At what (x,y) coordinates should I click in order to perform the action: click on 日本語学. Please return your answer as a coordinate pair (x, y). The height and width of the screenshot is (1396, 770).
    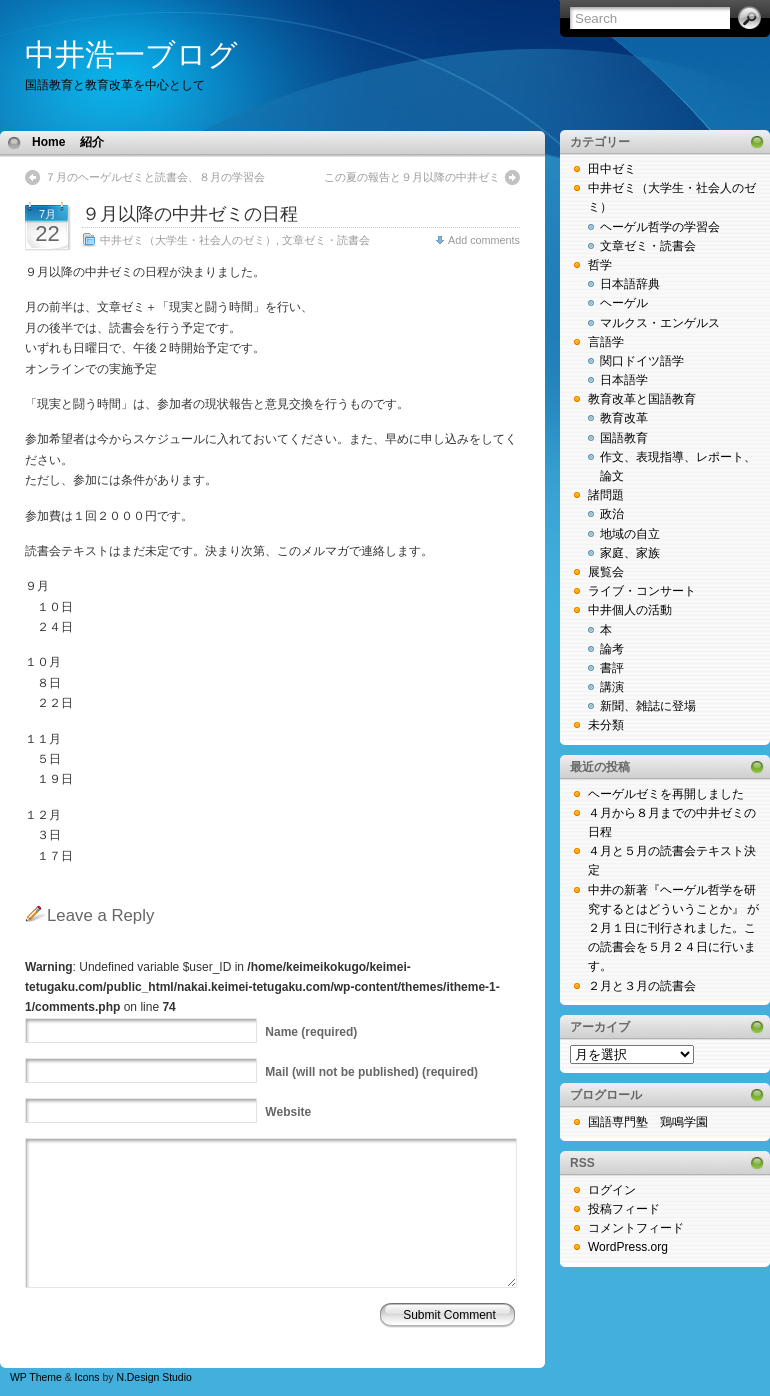
    Looking at the image, I should click on (624, 380).